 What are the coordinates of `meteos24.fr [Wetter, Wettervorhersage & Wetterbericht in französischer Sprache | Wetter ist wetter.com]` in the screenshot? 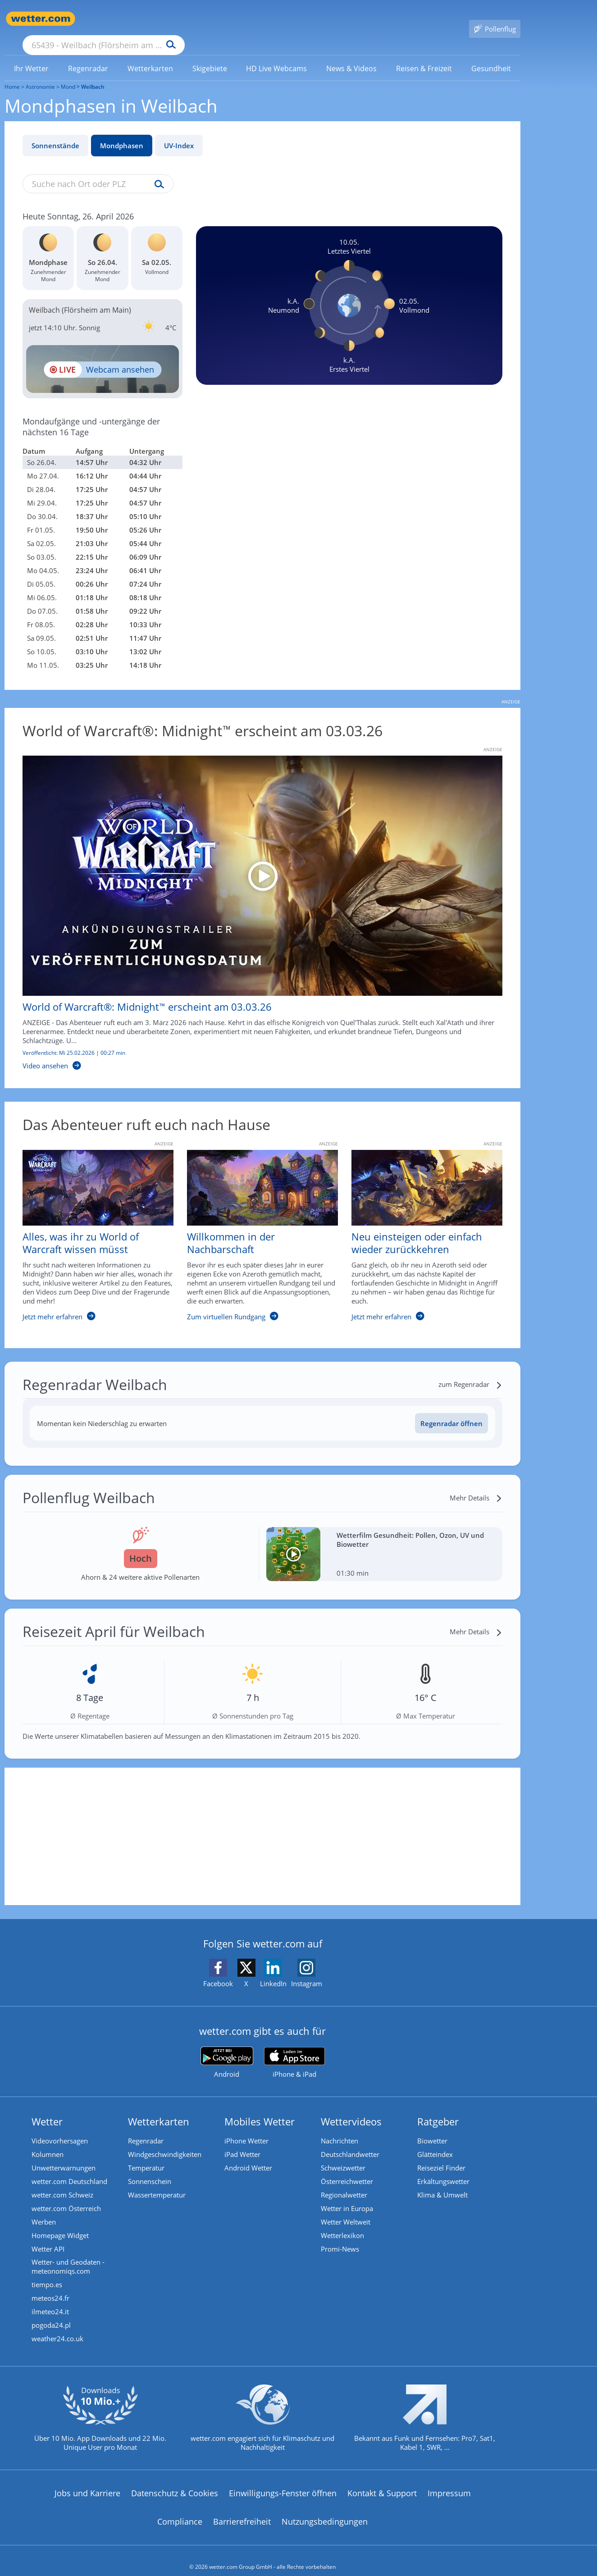 It's located at (50, 2285).